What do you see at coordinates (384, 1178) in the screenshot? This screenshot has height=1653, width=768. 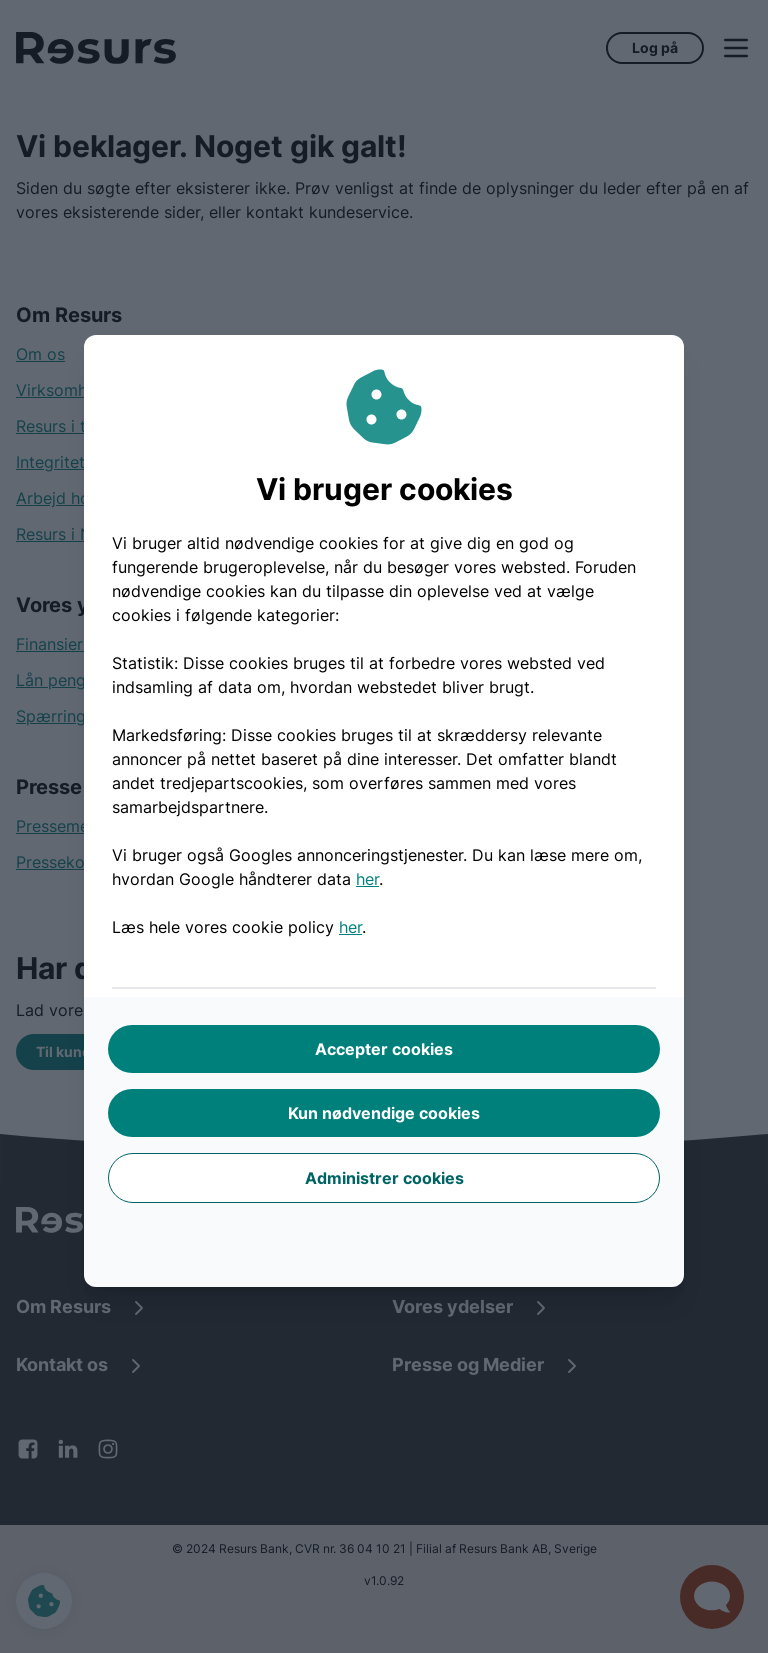 I see `Administrer cookies` at bounding box center [384, 1178].